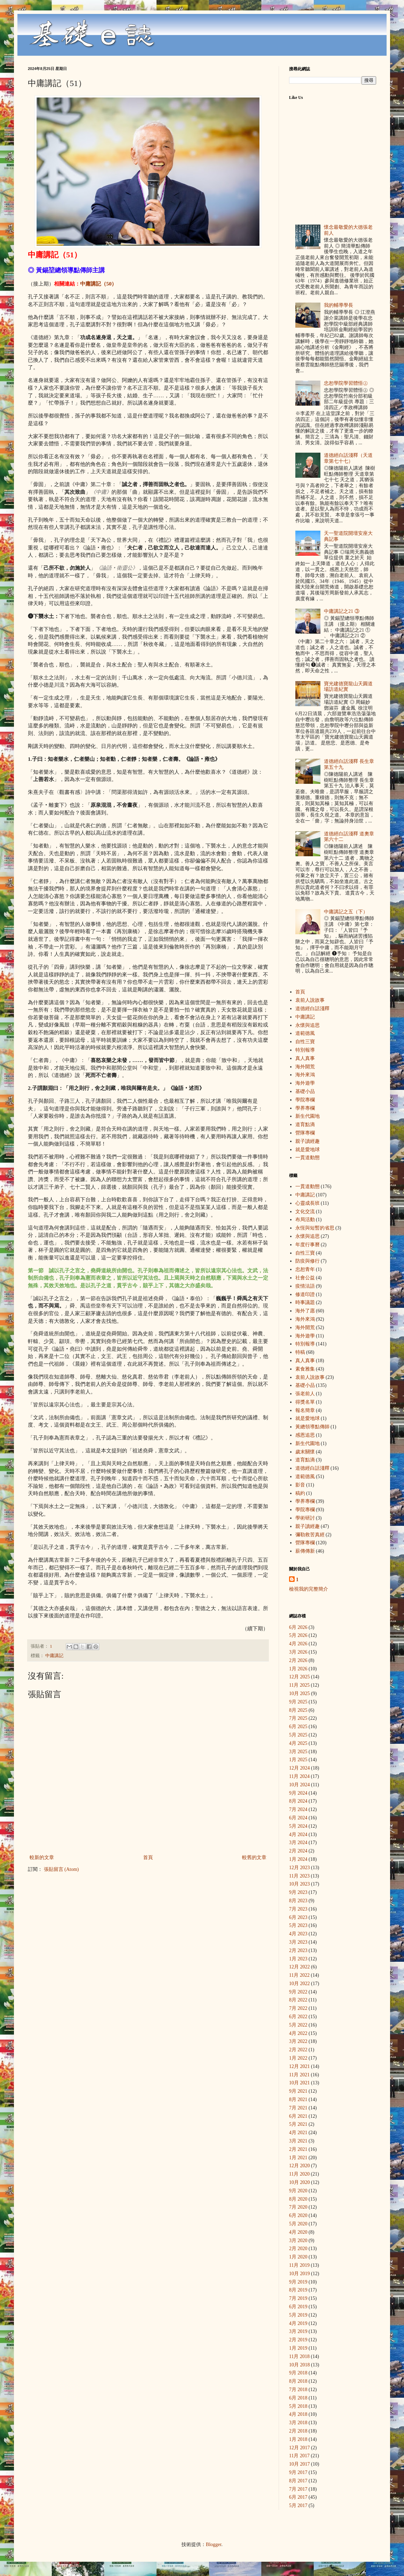  Describe the element at coordinates (346, 383) in the screenshot. I see `忠恕學院學習體悟㊤` at that location.